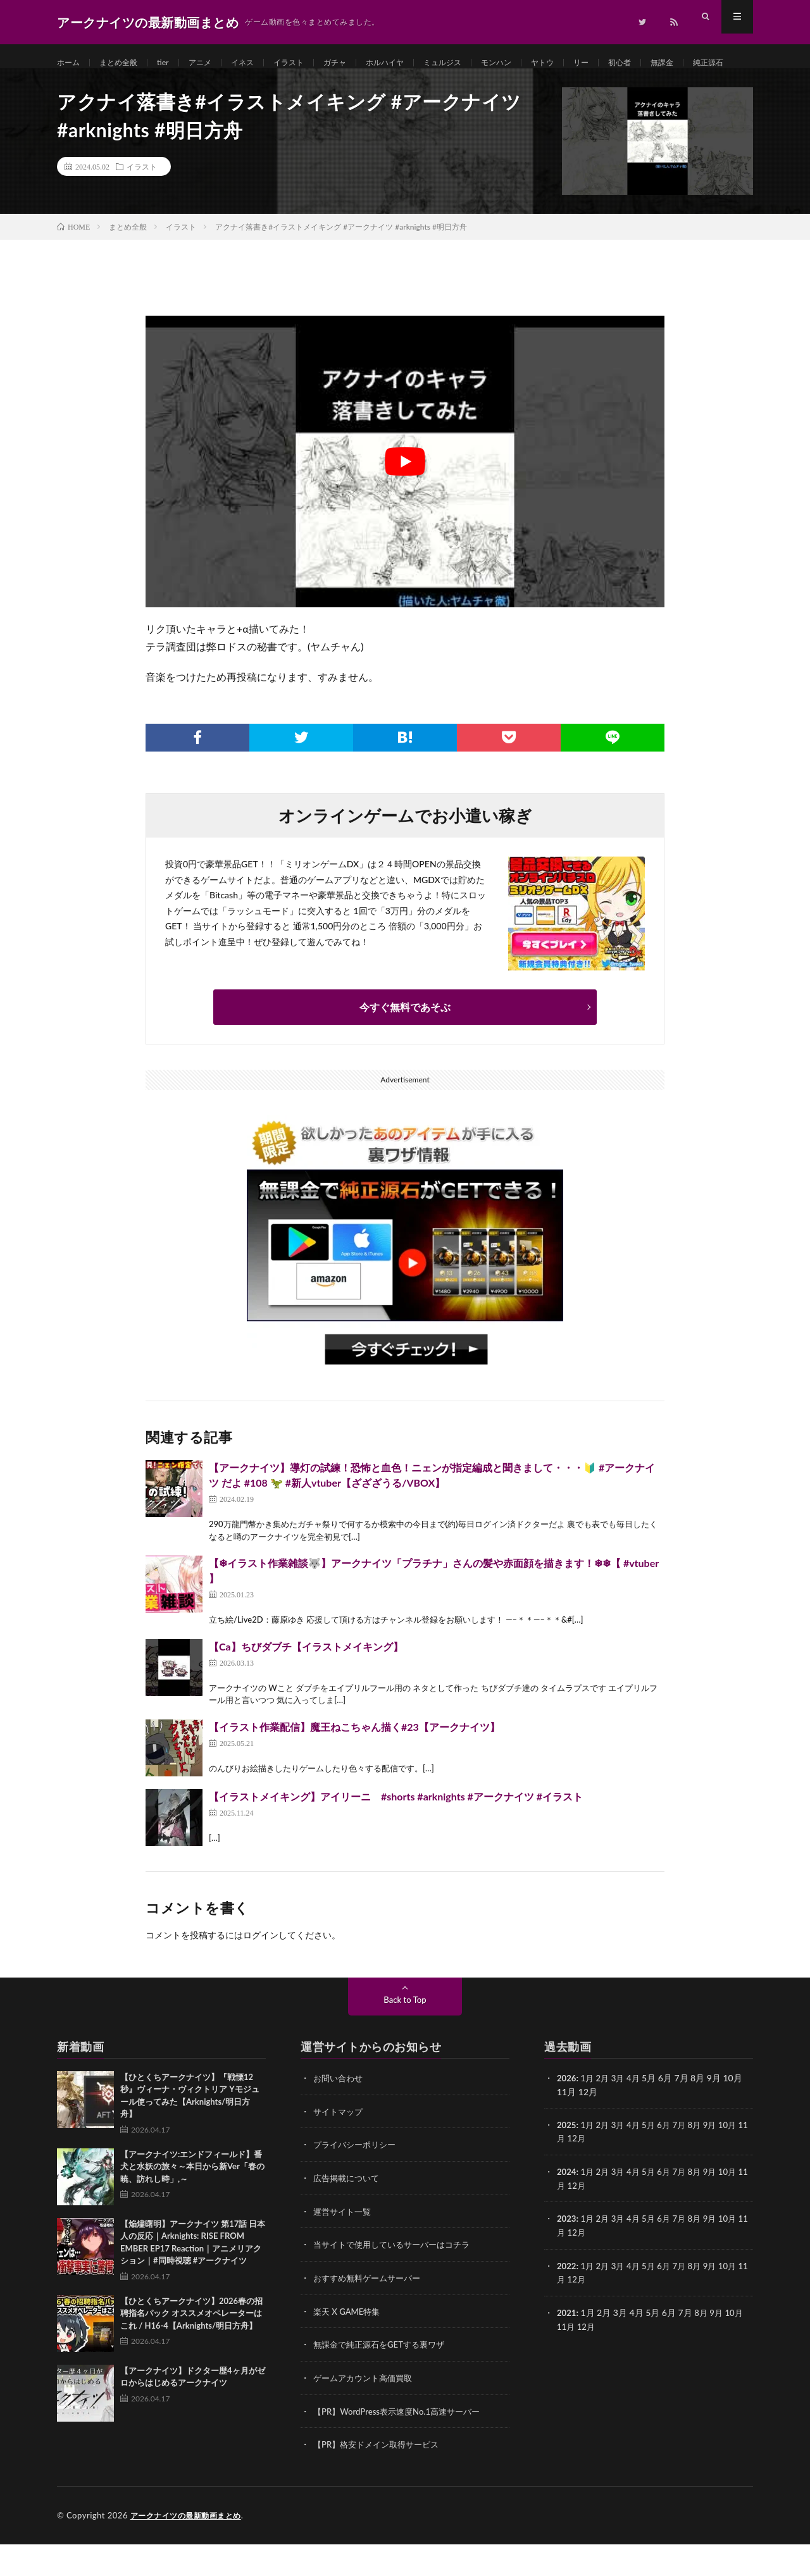  I want to click on ホーム, so click(70, 63).